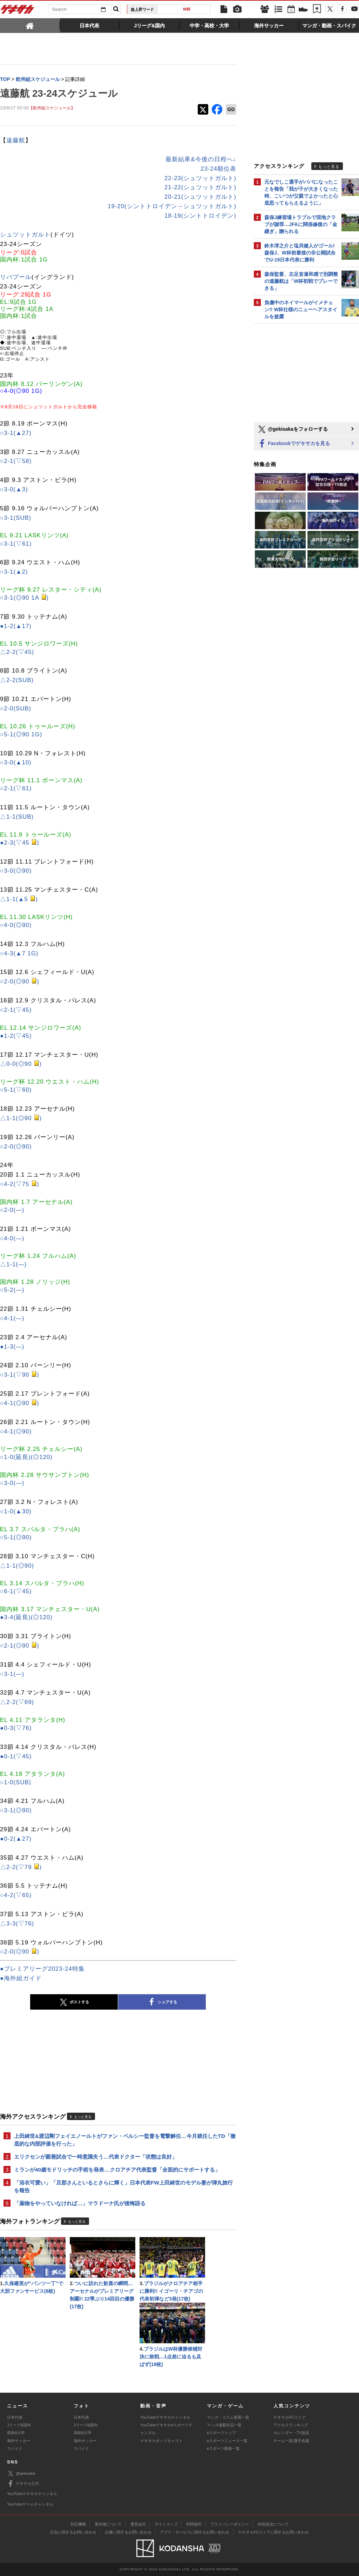  Describe the element at coordinates (19, 899) in the screenshot. I see `△1-1(▲5 )` at that location.